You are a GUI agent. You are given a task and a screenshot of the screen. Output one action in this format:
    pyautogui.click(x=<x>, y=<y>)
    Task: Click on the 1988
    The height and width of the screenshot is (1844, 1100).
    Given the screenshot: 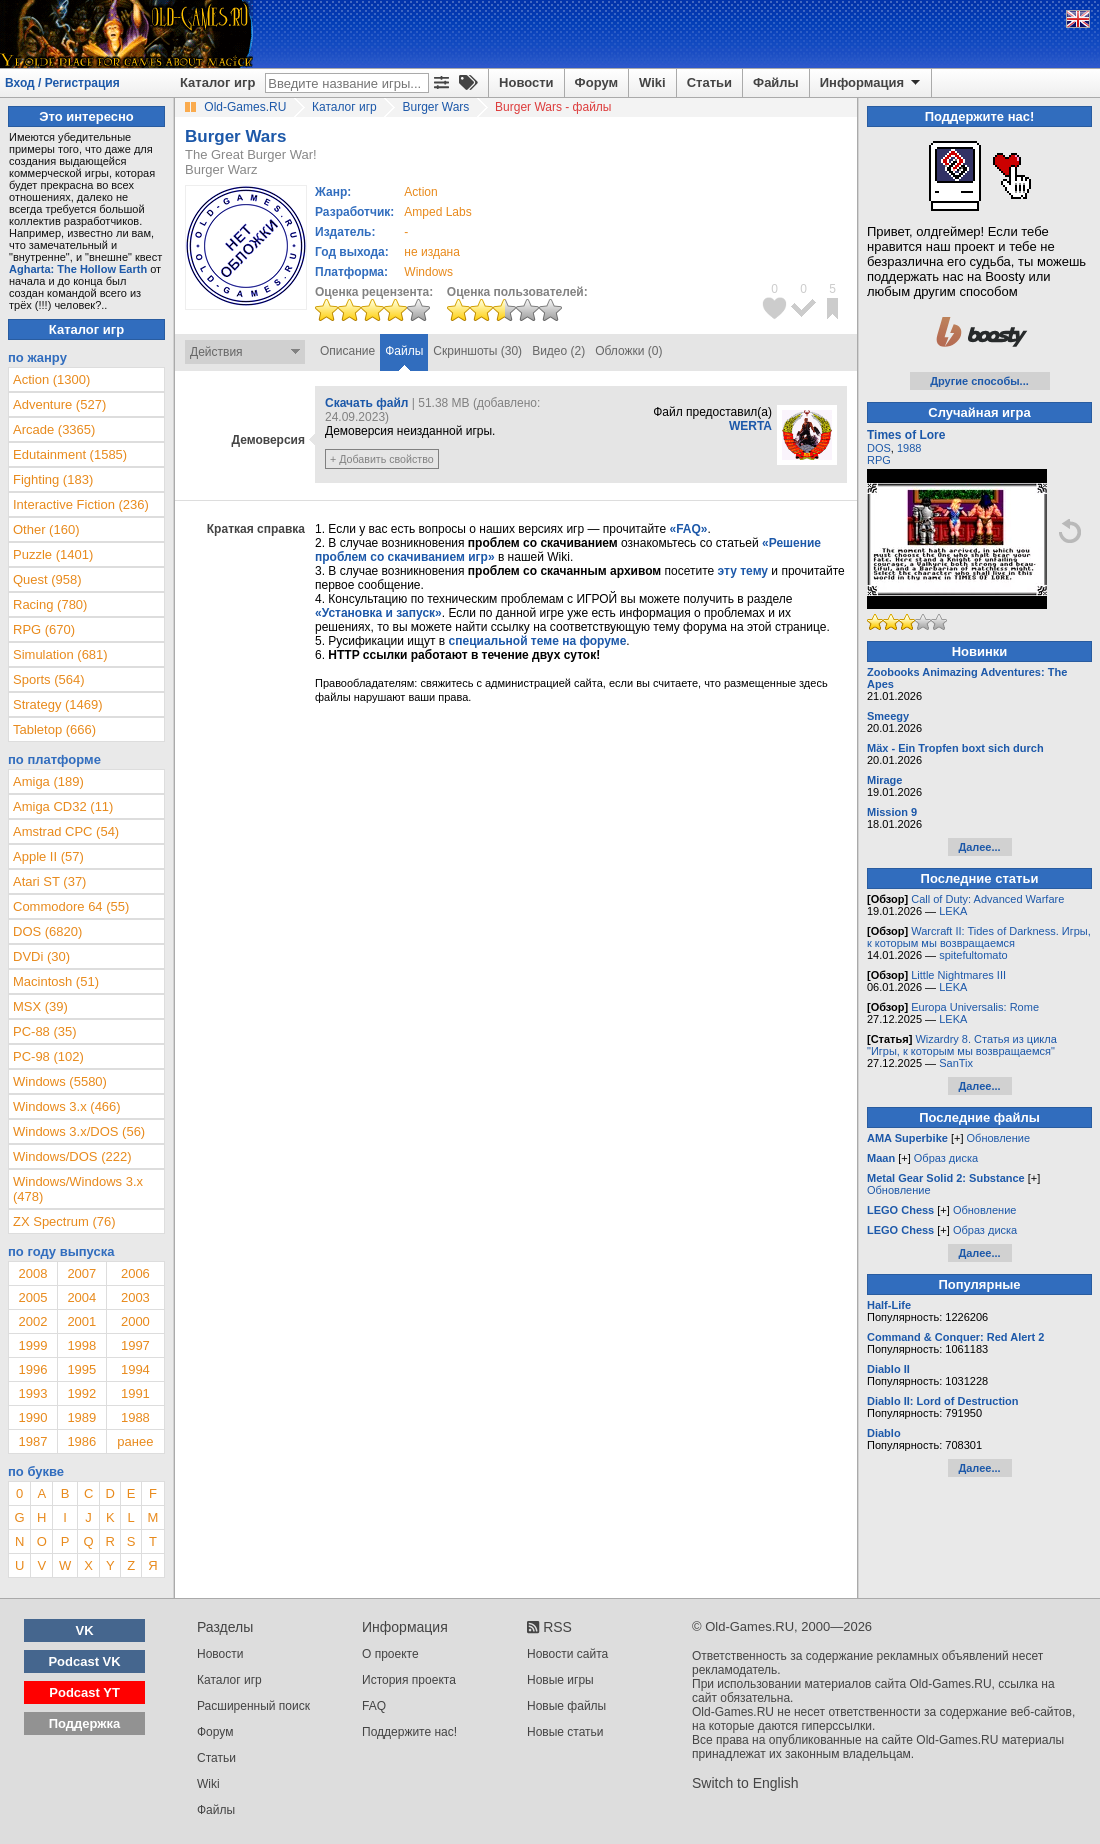 What is the action you would take?
    pyautogui.click(x=135, y=1417)
    